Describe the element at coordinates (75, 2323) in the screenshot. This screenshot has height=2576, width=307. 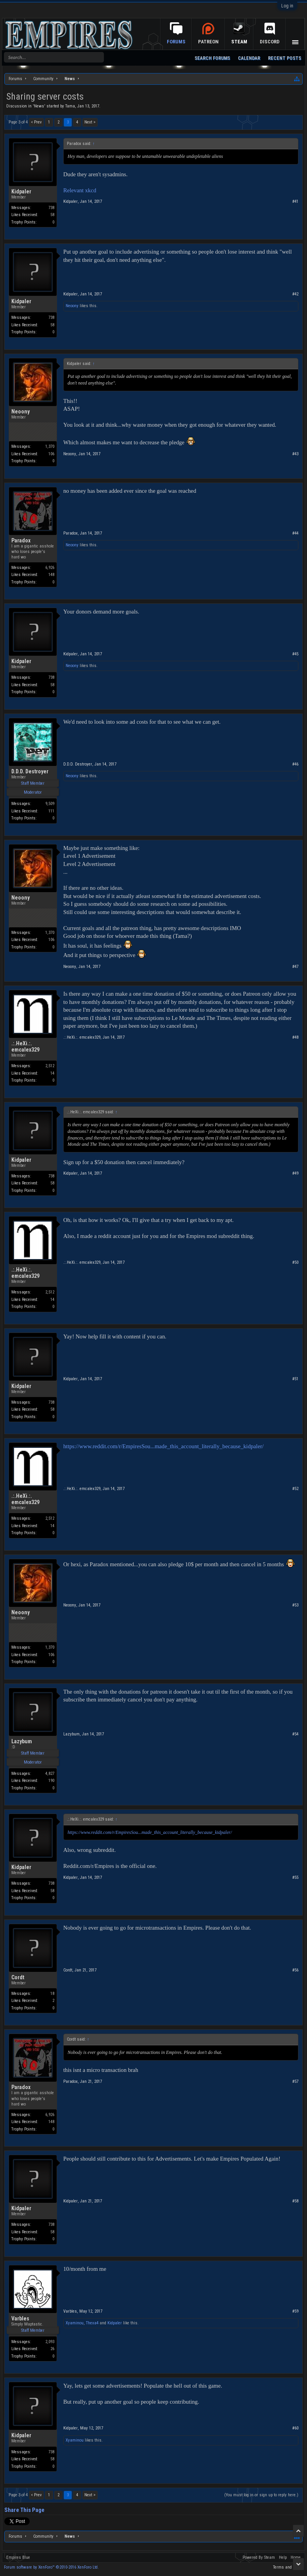
I see `Xyaminou` at that location.